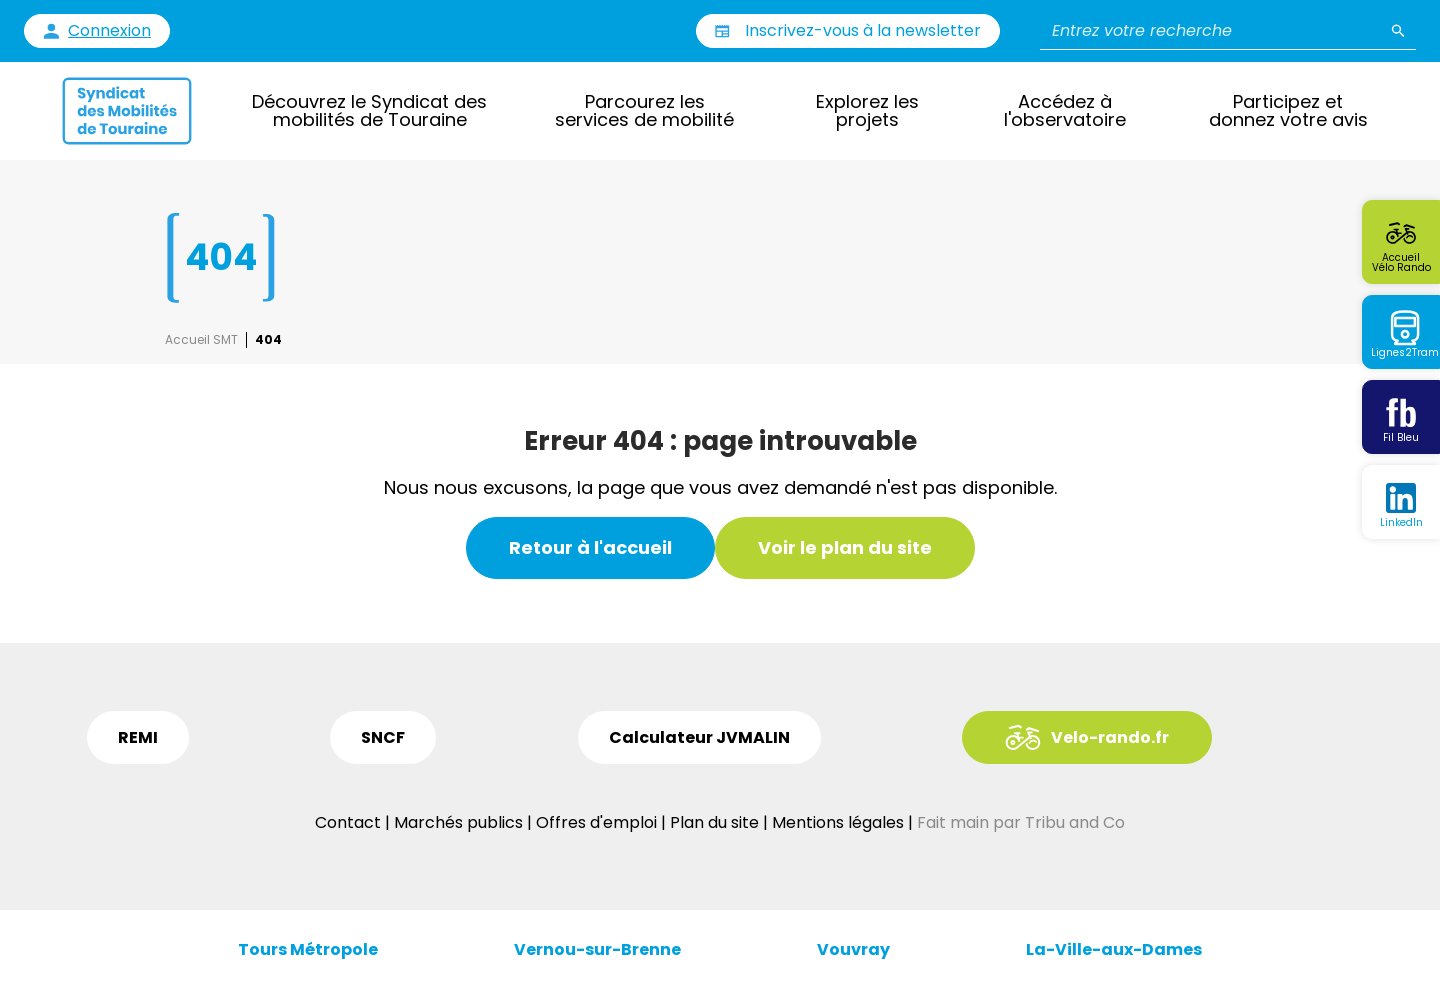  What do you see at coordinates (138, 737) in the screenshot?
I see `REMI` at bounding box center [138, 737].